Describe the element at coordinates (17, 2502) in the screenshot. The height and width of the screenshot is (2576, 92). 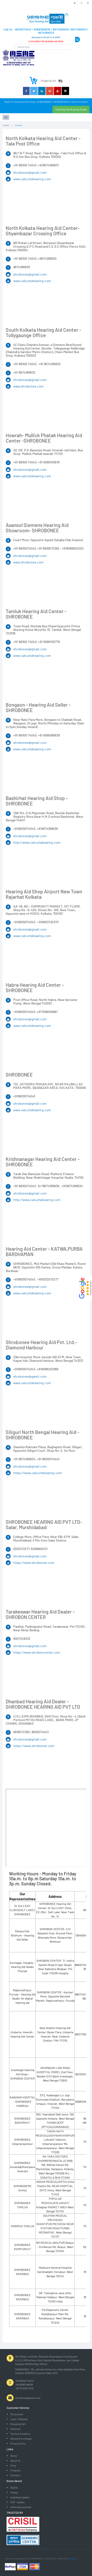
I see `ENT- Update` at that location.